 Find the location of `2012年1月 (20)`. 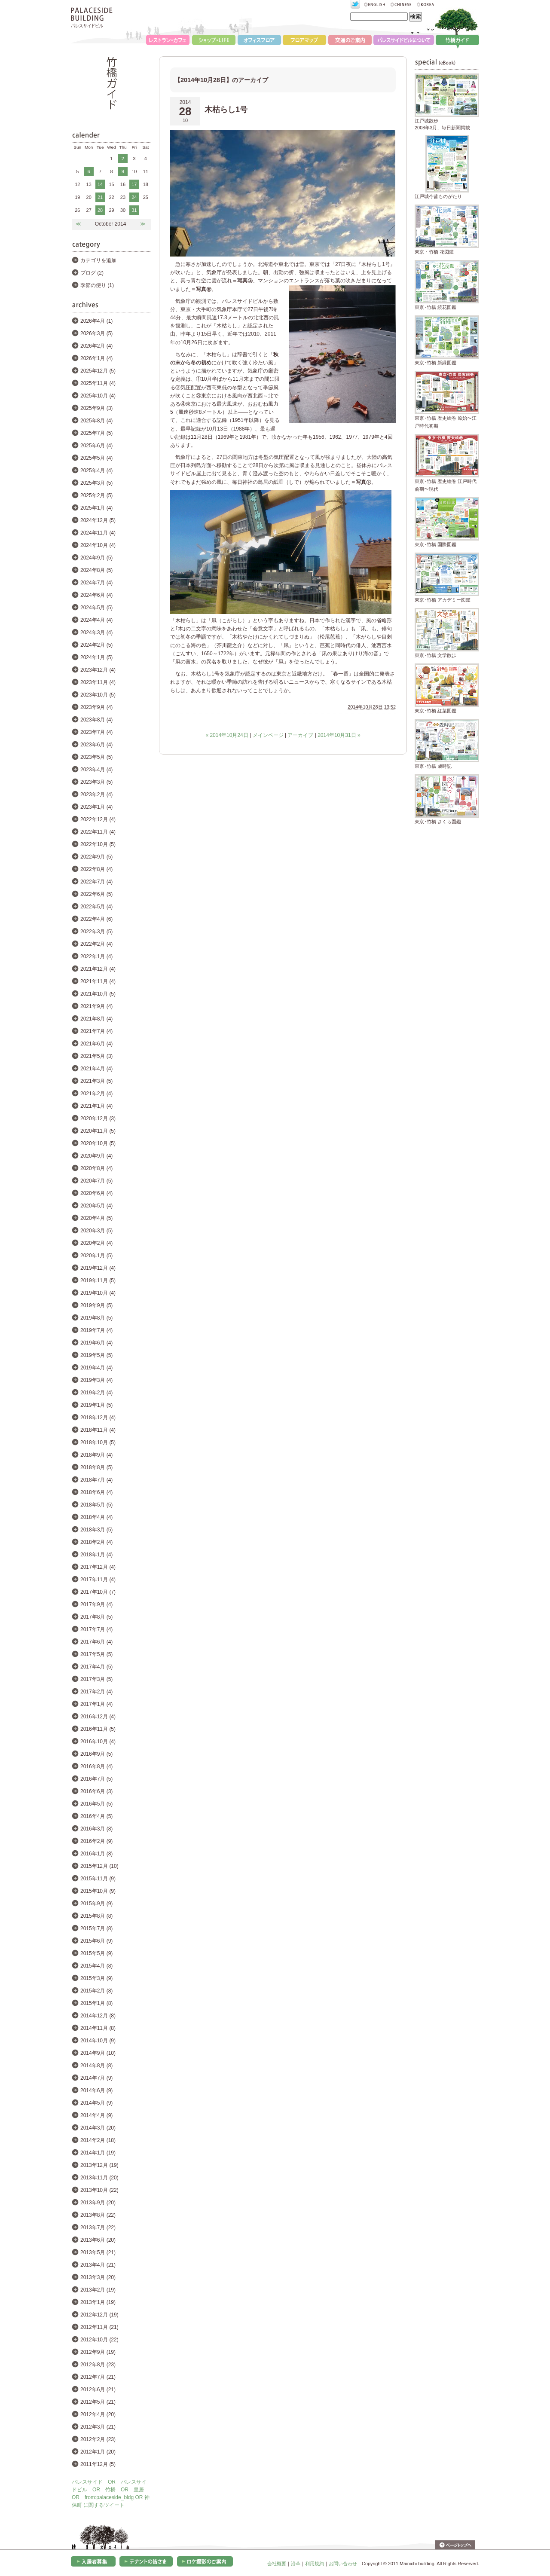

2012年1月 (20) is located at coordinates (98, 2452).